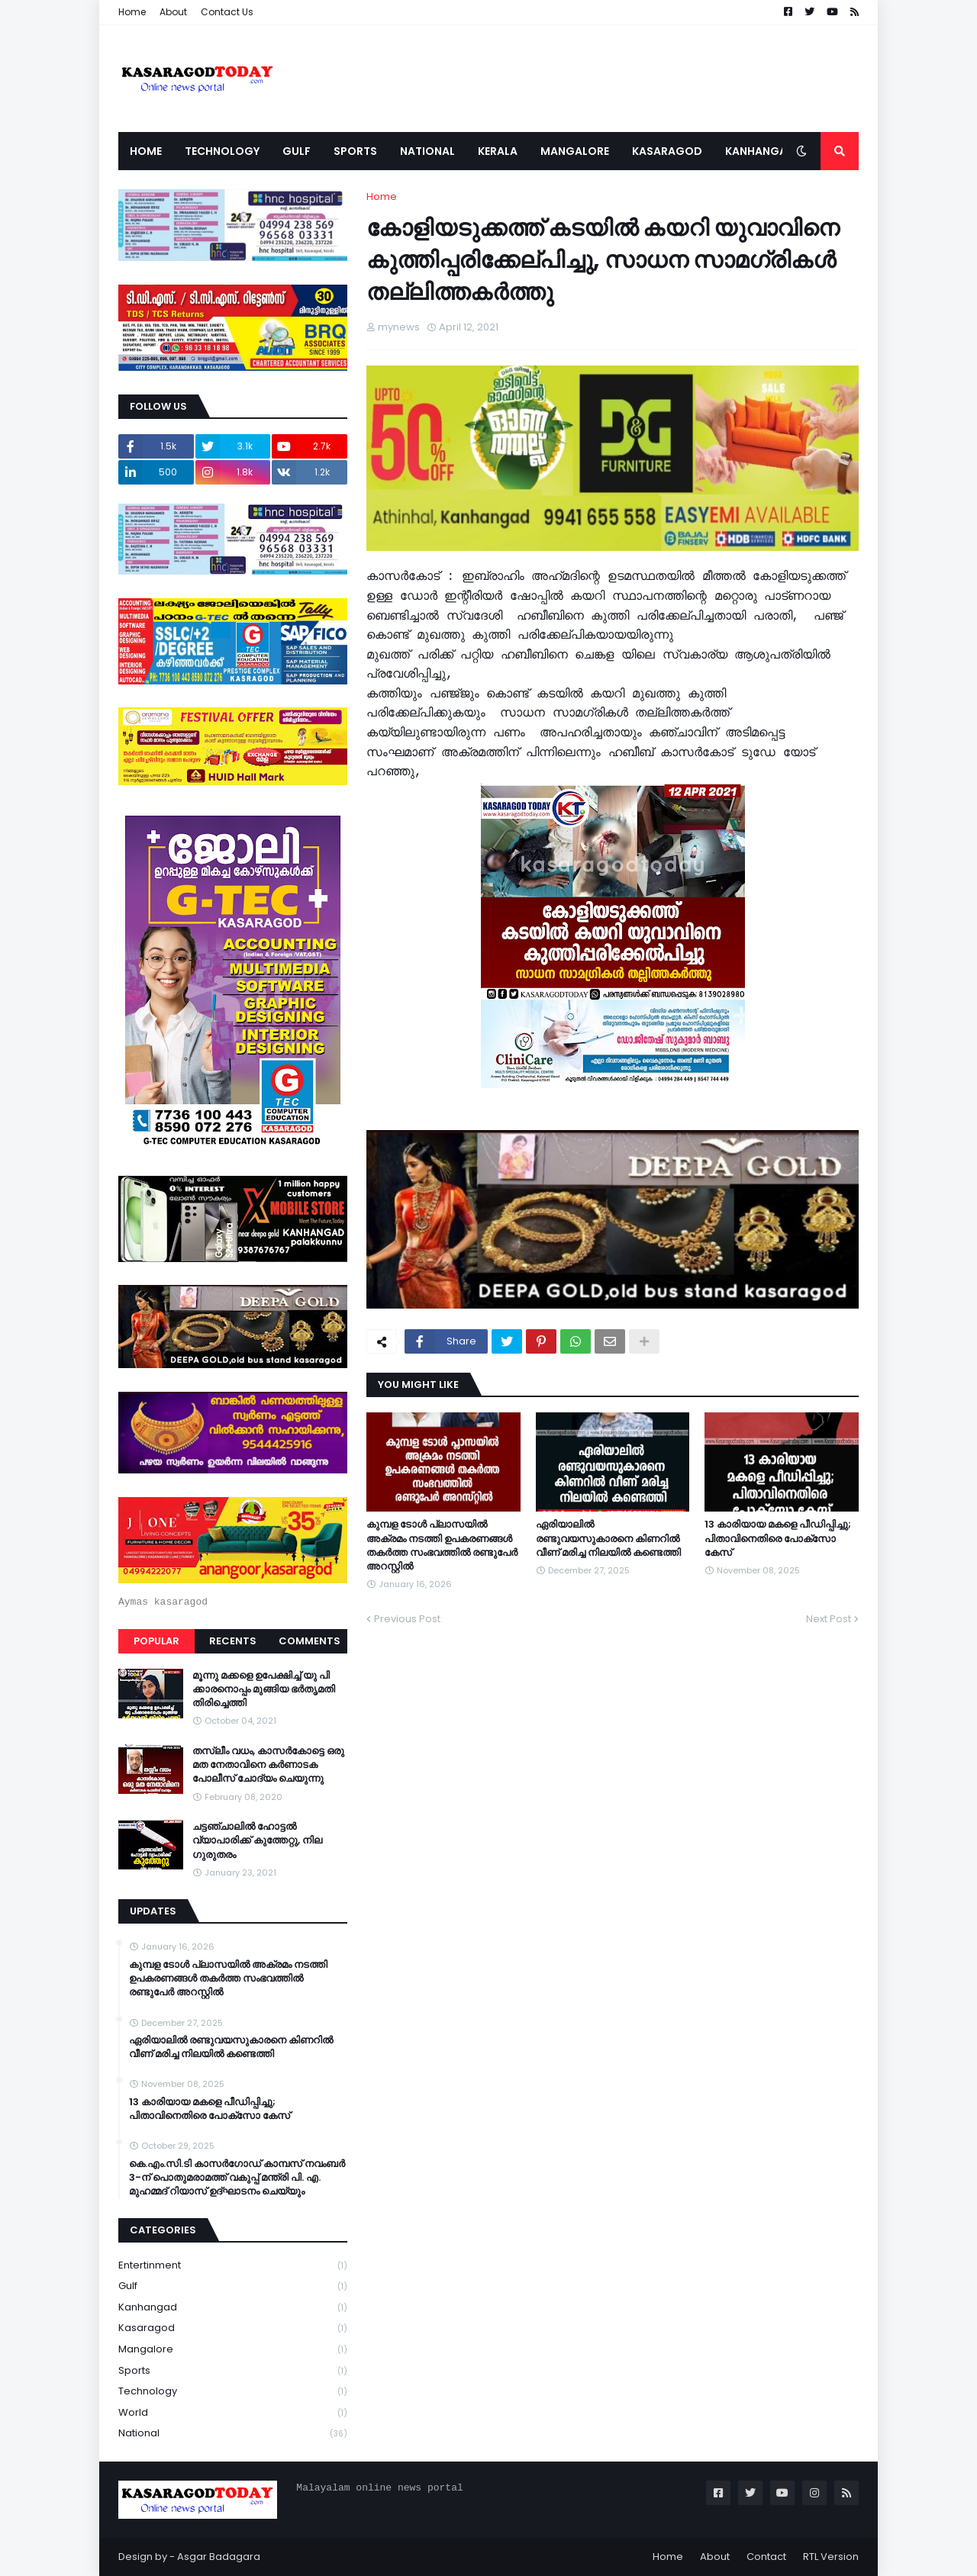 This screenshot has height=2576, width=977. What do you see at coordinates (237, 2177) in the screenshot?
I see `കെ.എം.സി.ടി കാസർഗോഡ് കാമ്പസ് നവംബർ 3-ന് പൊതുമരാമത്ത് വകുപ്പ് മന്ത്രി പി. എ. മുഹമ്മദ് റിയാസ് ഉദ്ഘാടനം ചെയ്യും` at bounding box center [237, 2177].